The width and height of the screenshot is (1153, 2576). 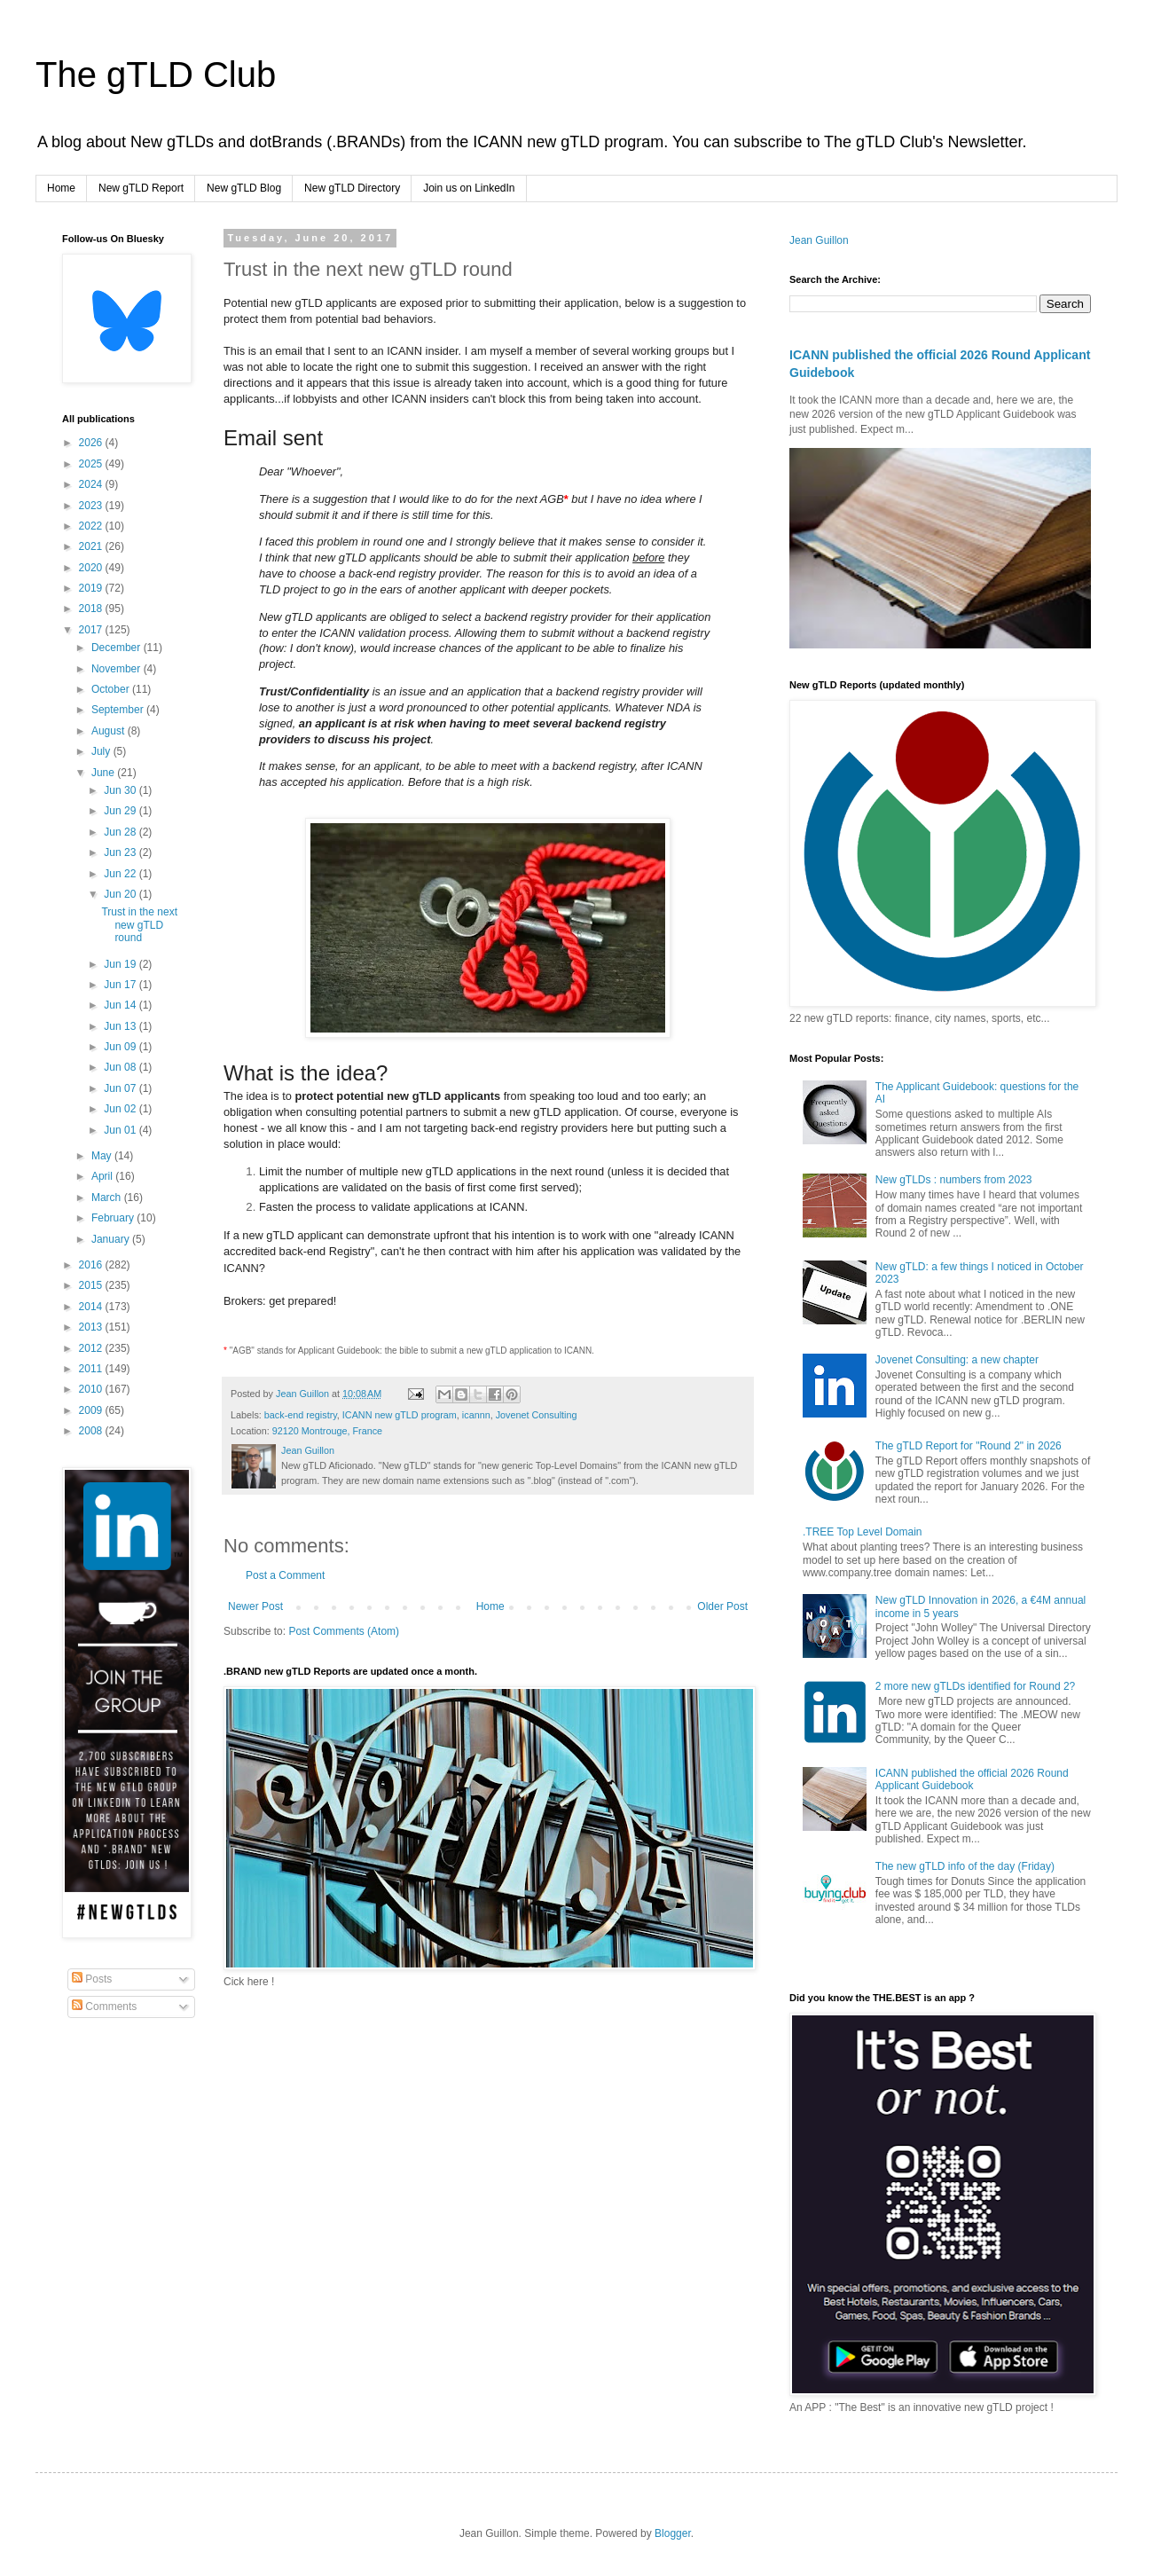 I want to click on September, so click(x=118, y=709).